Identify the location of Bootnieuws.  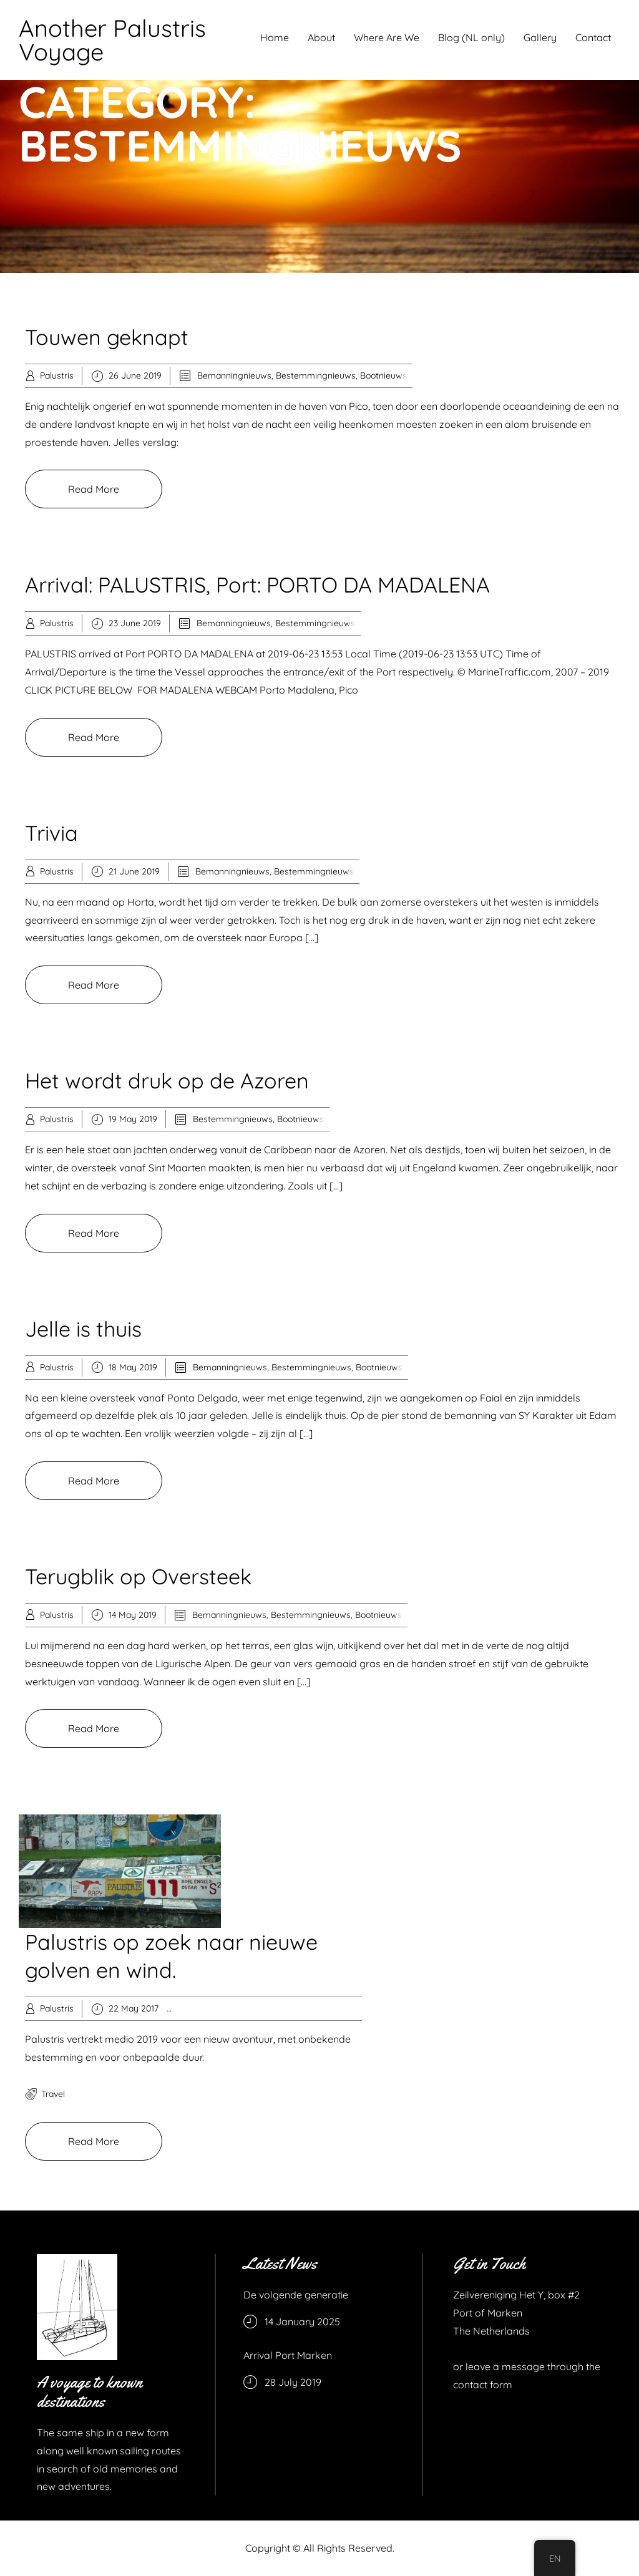
(383, 375).